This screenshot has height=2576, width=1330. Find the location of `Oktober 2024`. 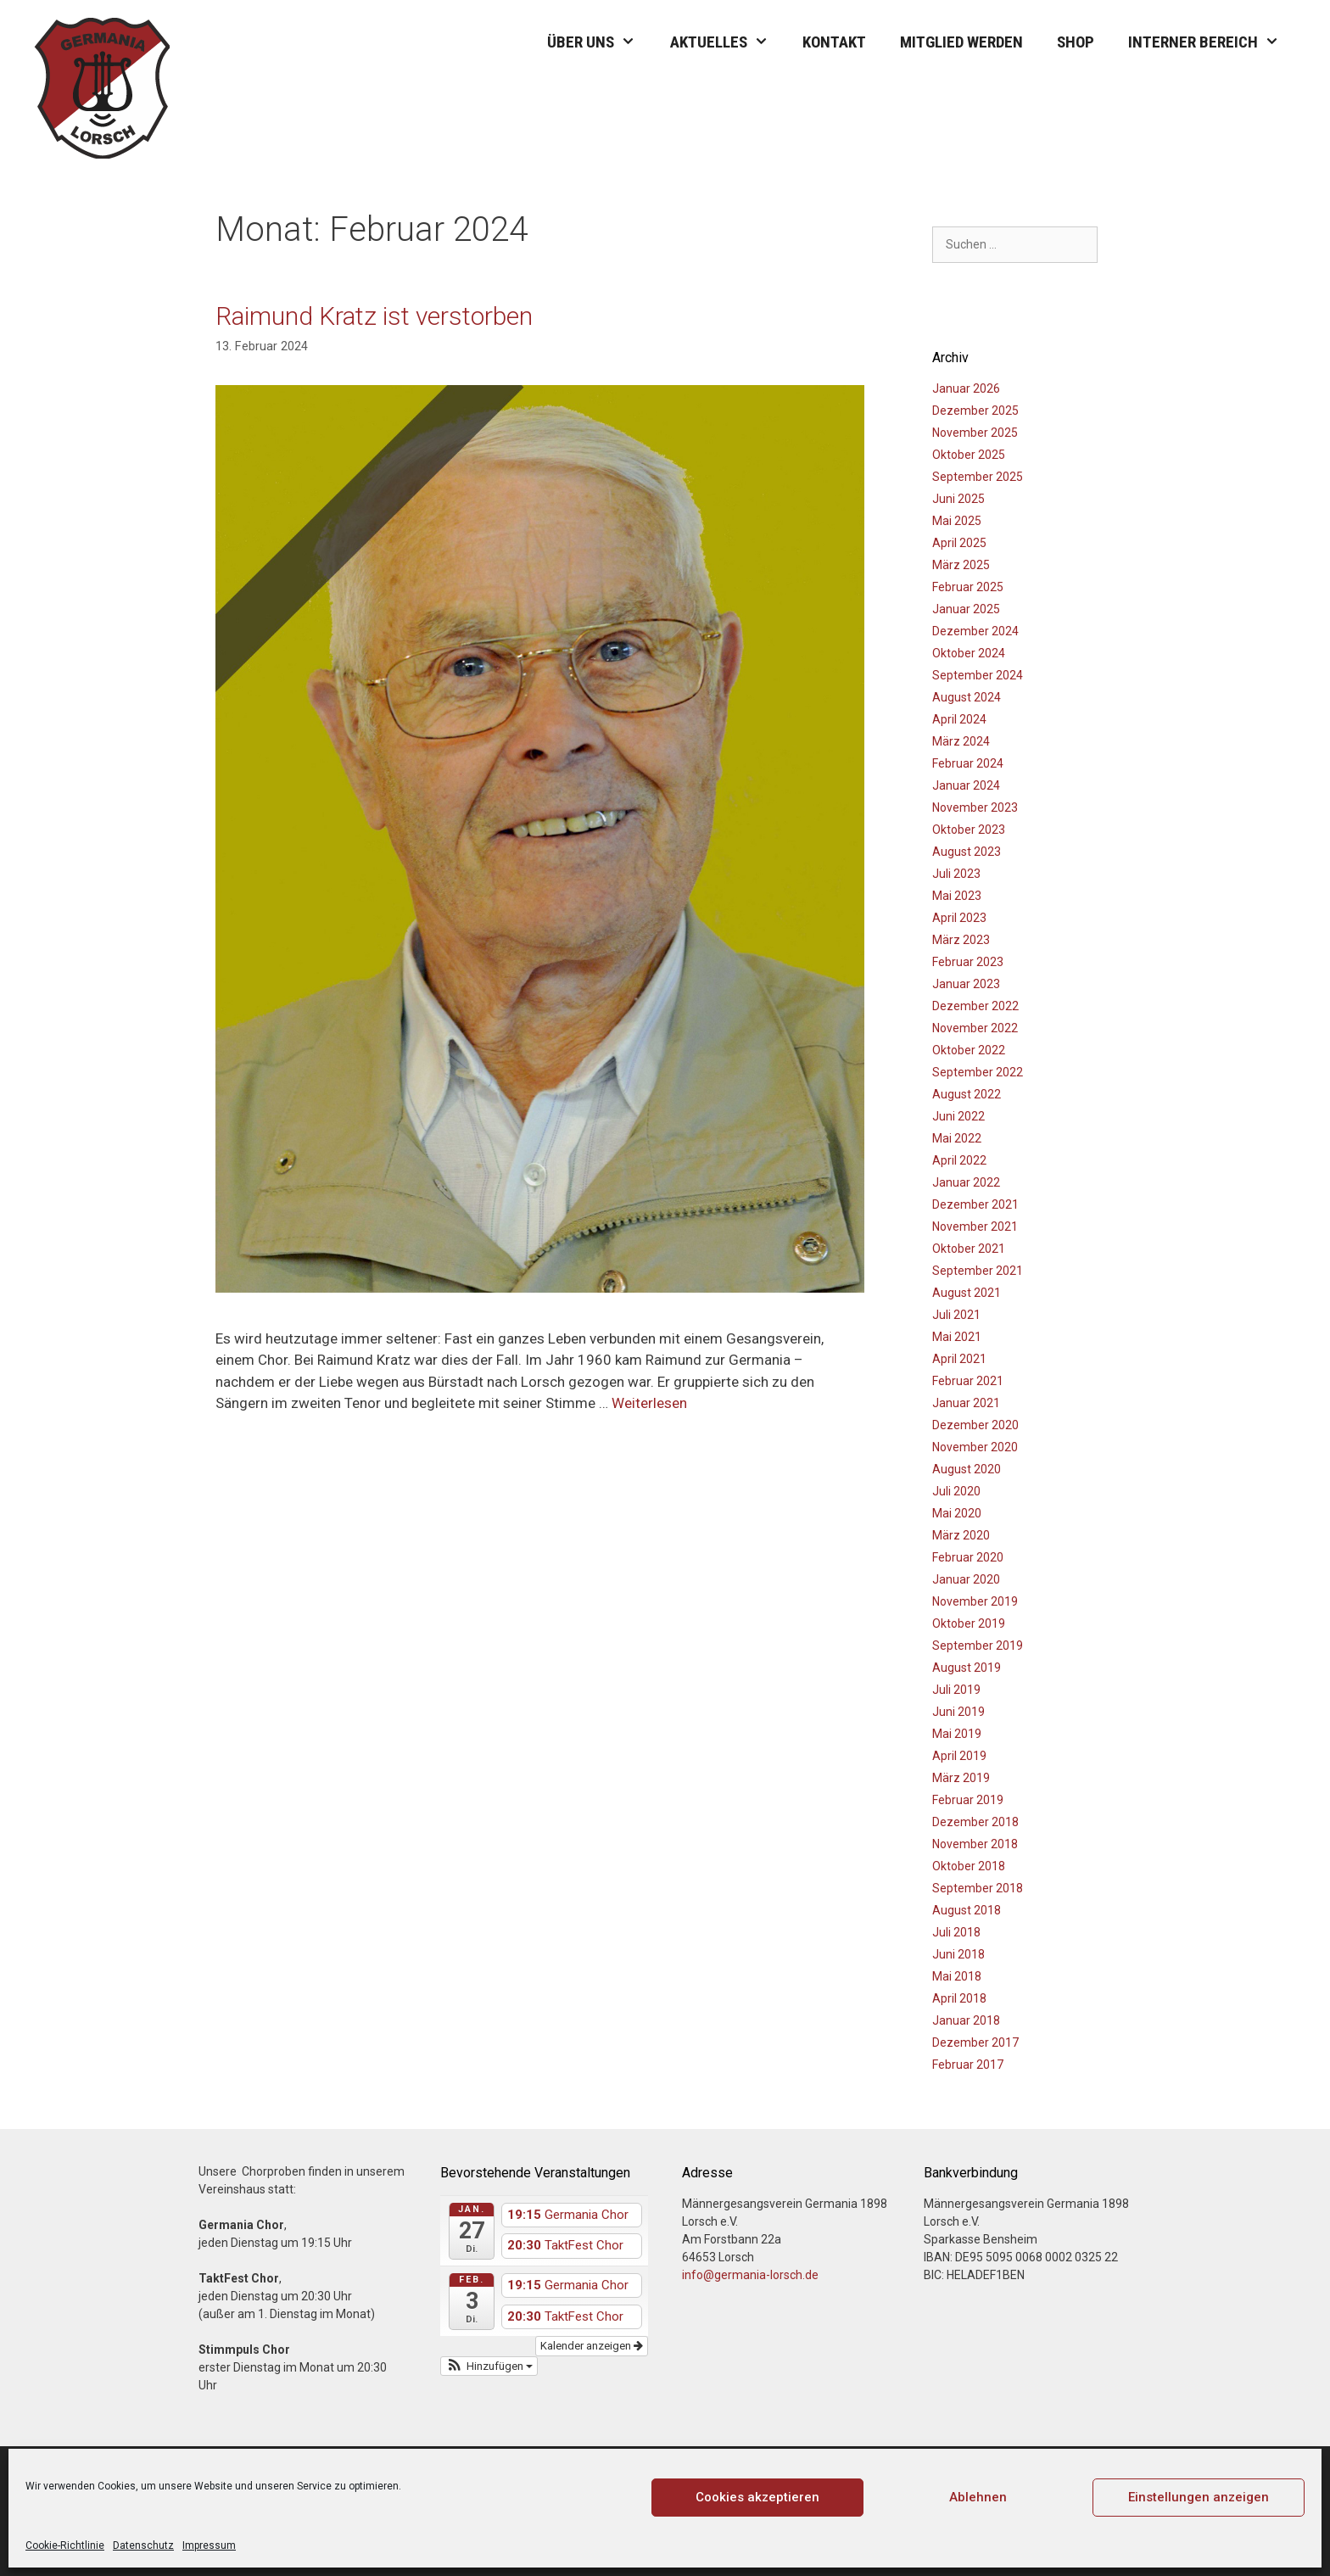

Oktober 2024 is located at coordinates (968, 653).